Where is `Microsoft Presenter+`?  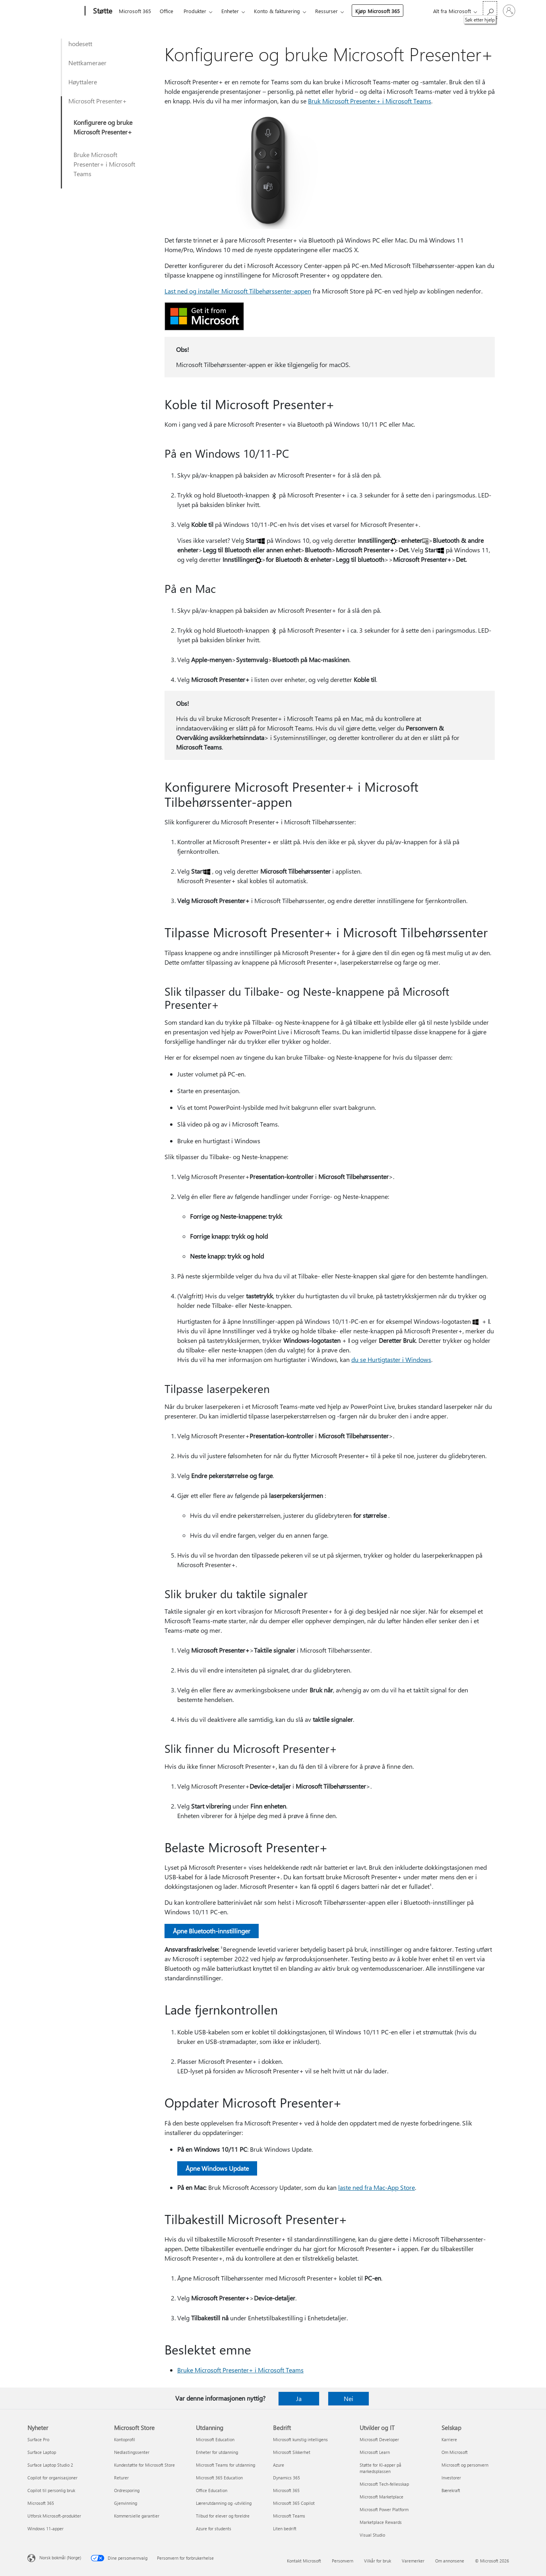 Microsoft Presenter+ is located at coordinates (97, 101).